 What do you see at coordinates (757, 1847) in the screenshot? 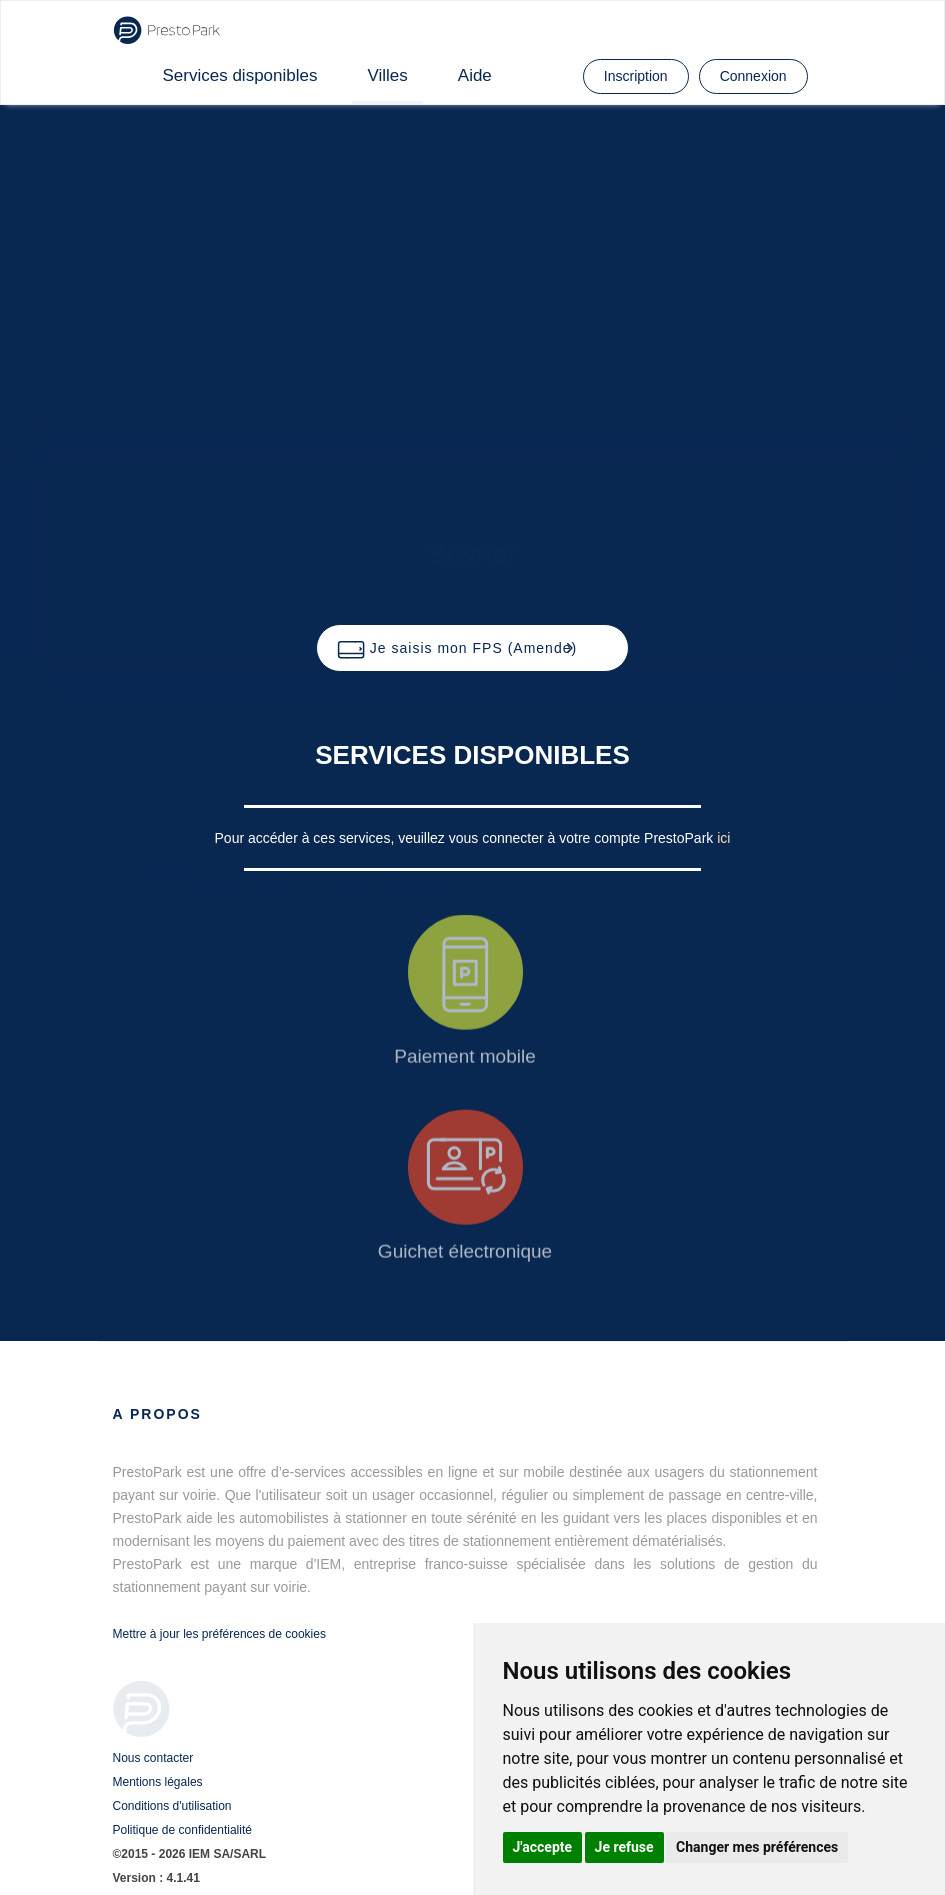
I see `Changer mes préférences [button]` at bounding box center [757, 1847].